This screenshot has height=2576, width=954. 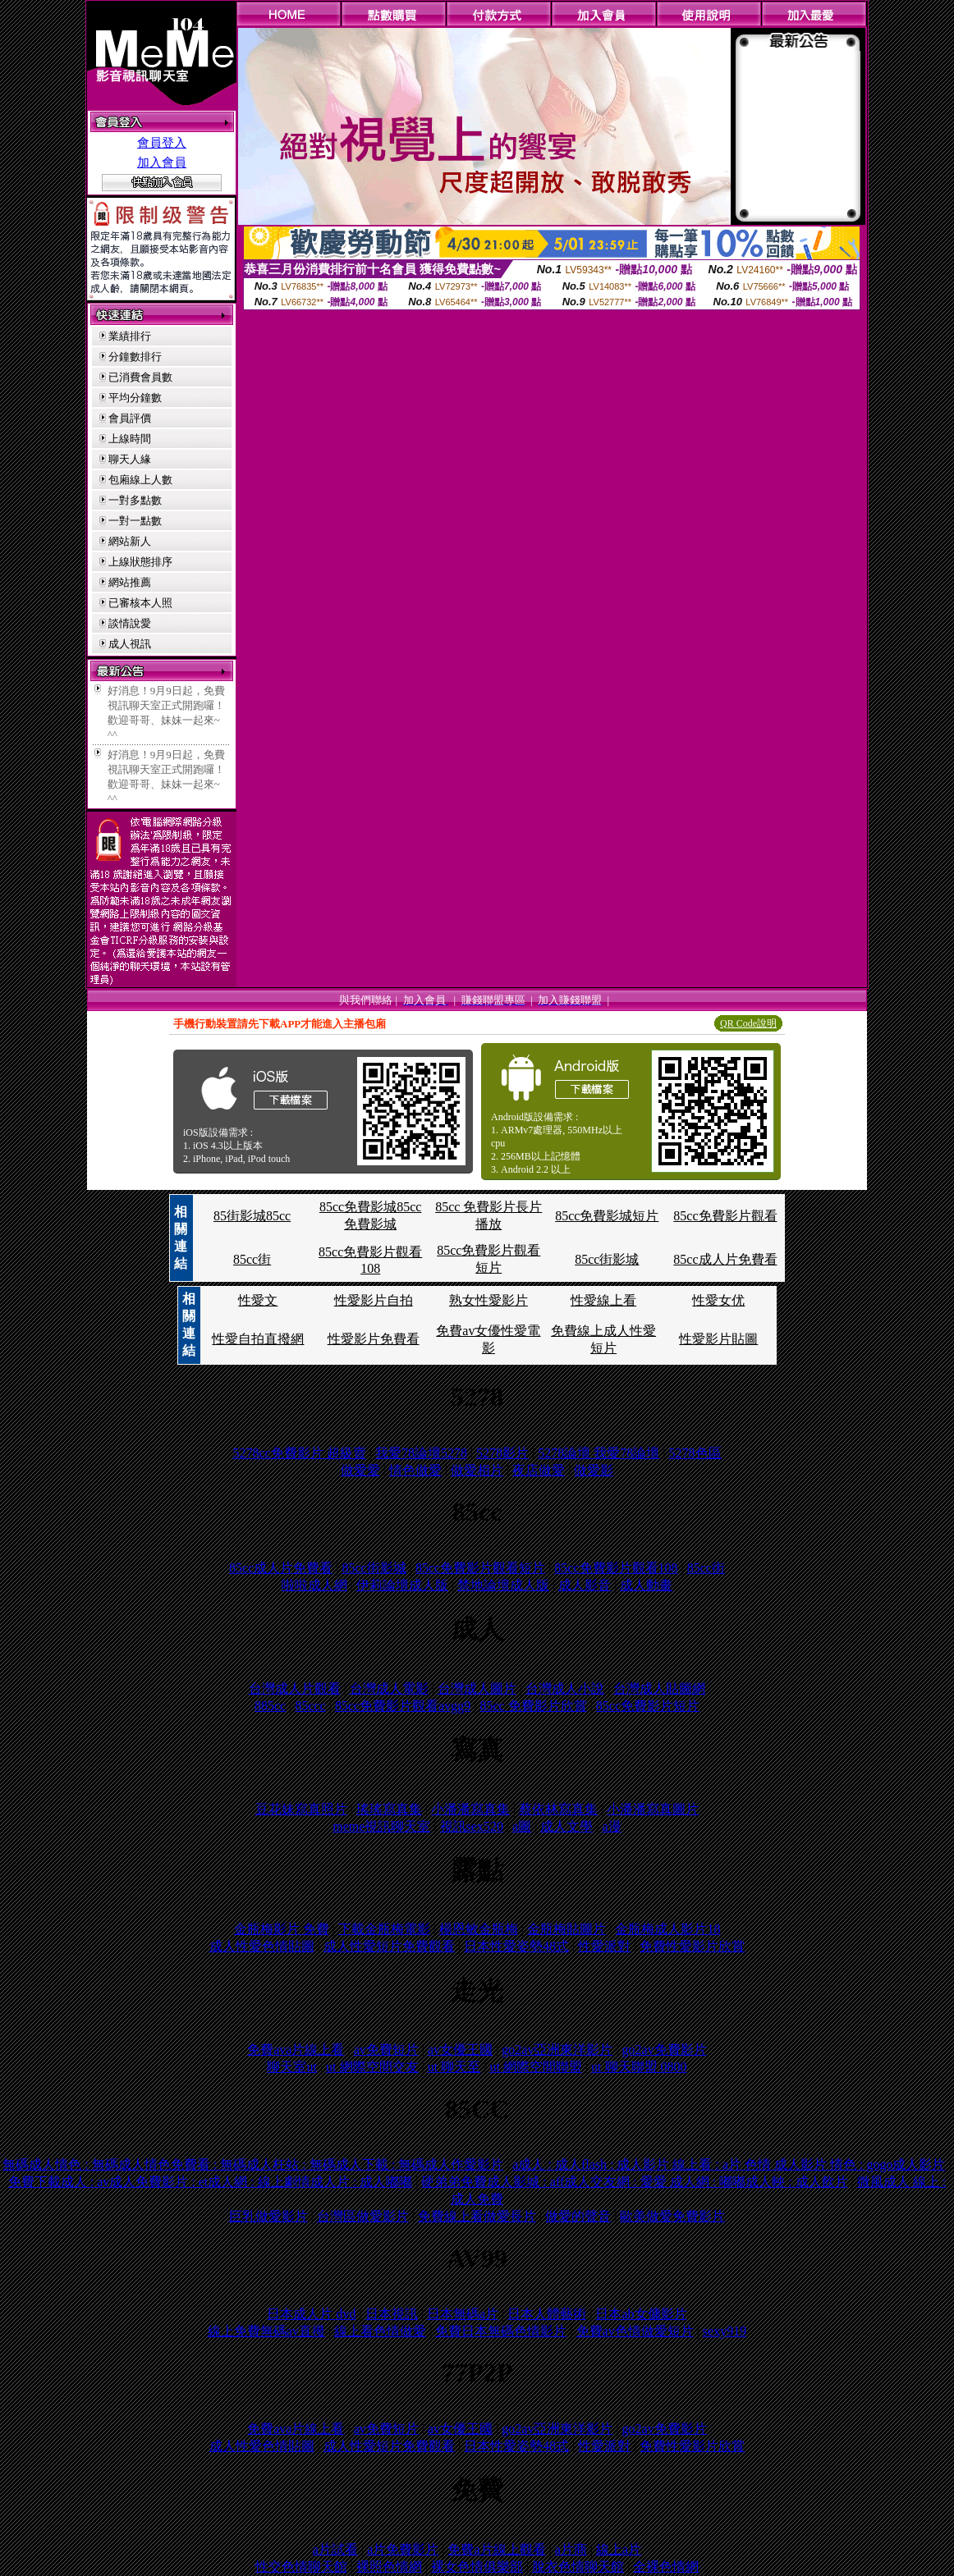 I want to click on 做愛相片, so click(x=477, y=1470).